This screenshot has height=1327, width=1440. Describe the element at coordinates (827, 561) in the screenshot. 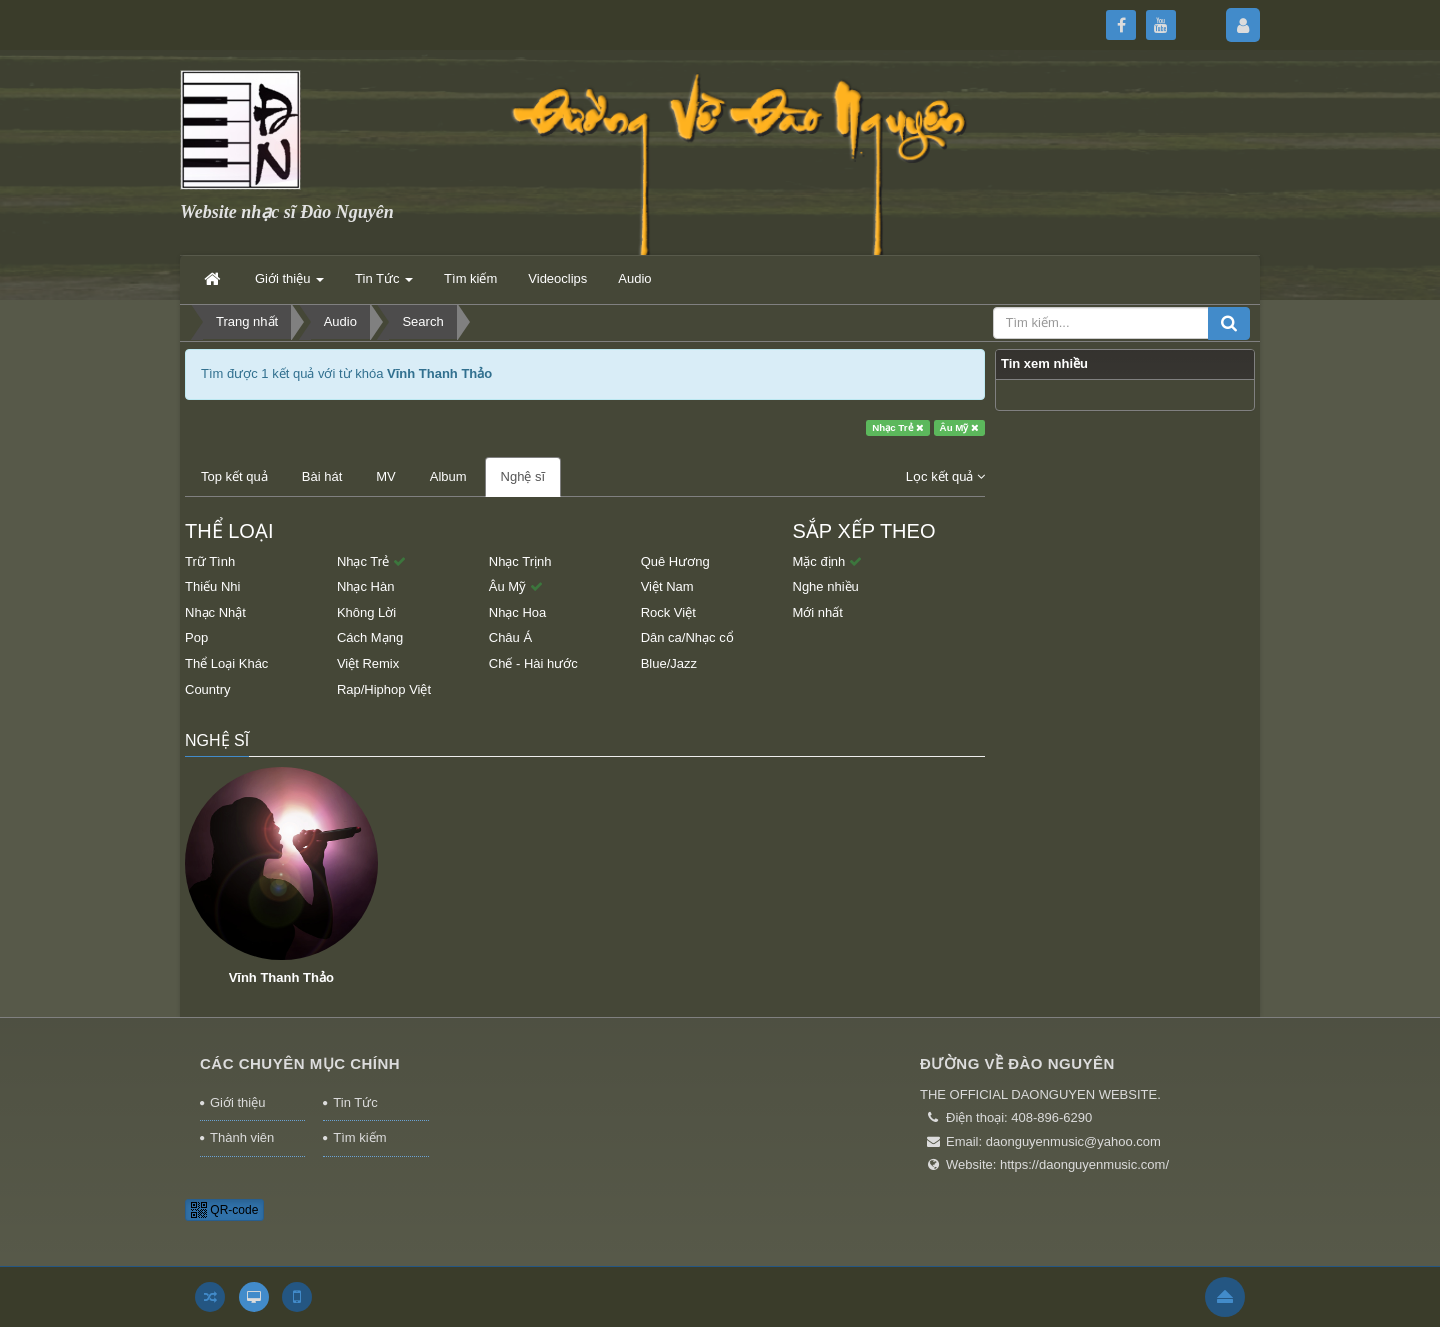

I see `Mặc định` at that location.